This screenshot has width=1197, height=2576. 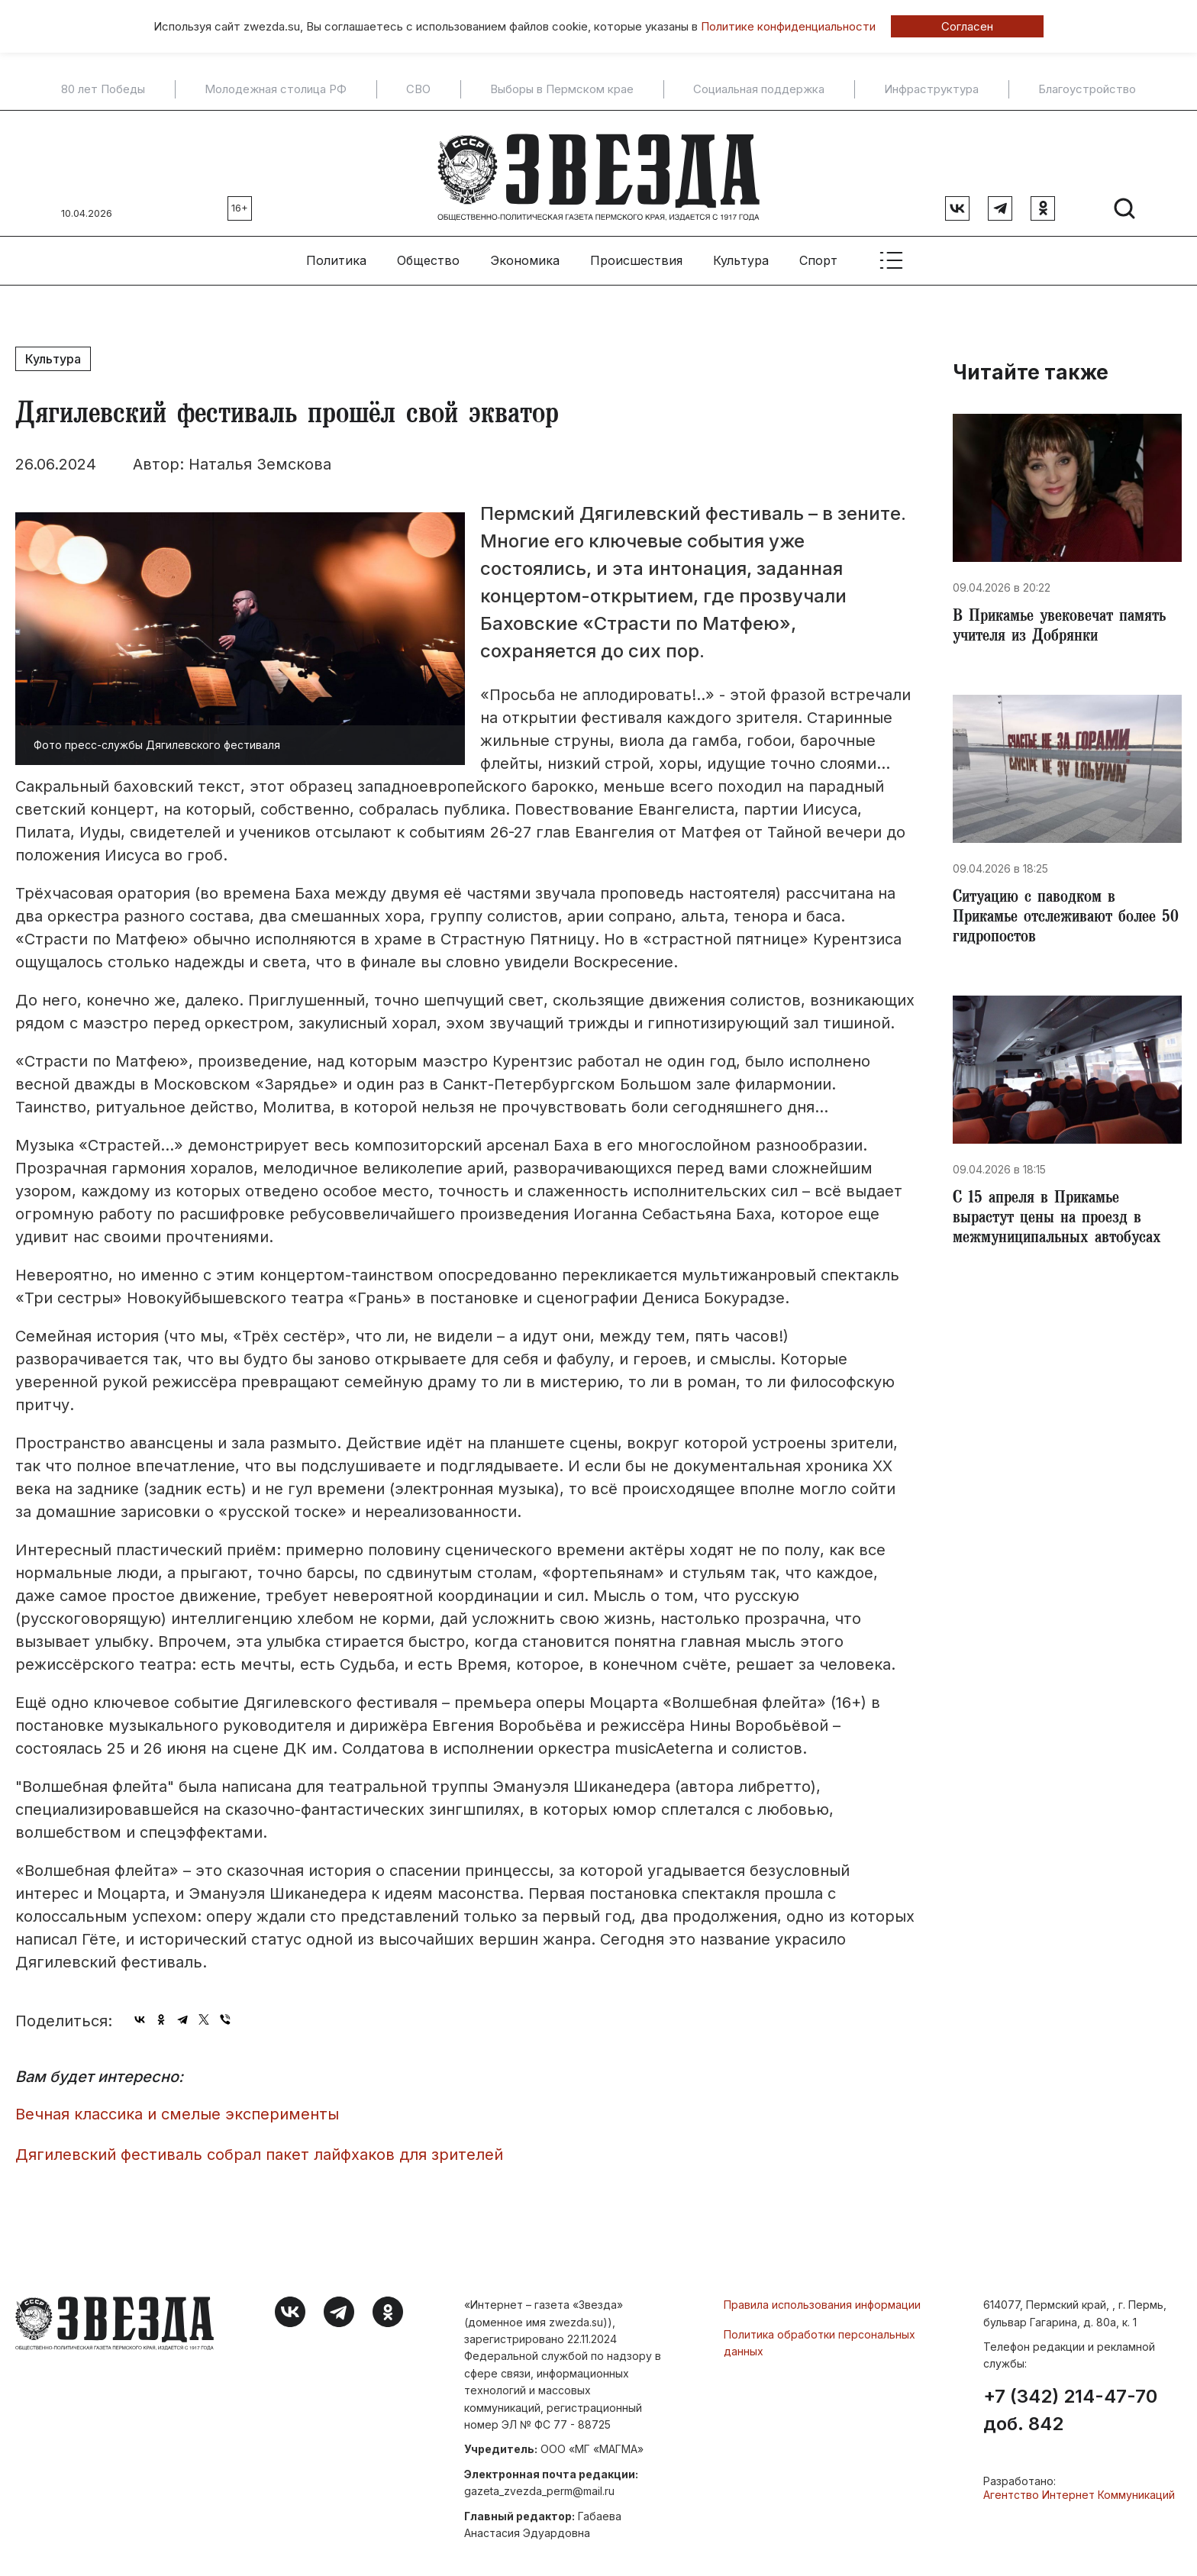 I want to click on В Прикамье увековечат память учителя из Добрянки, so click(x=1066, y=621).